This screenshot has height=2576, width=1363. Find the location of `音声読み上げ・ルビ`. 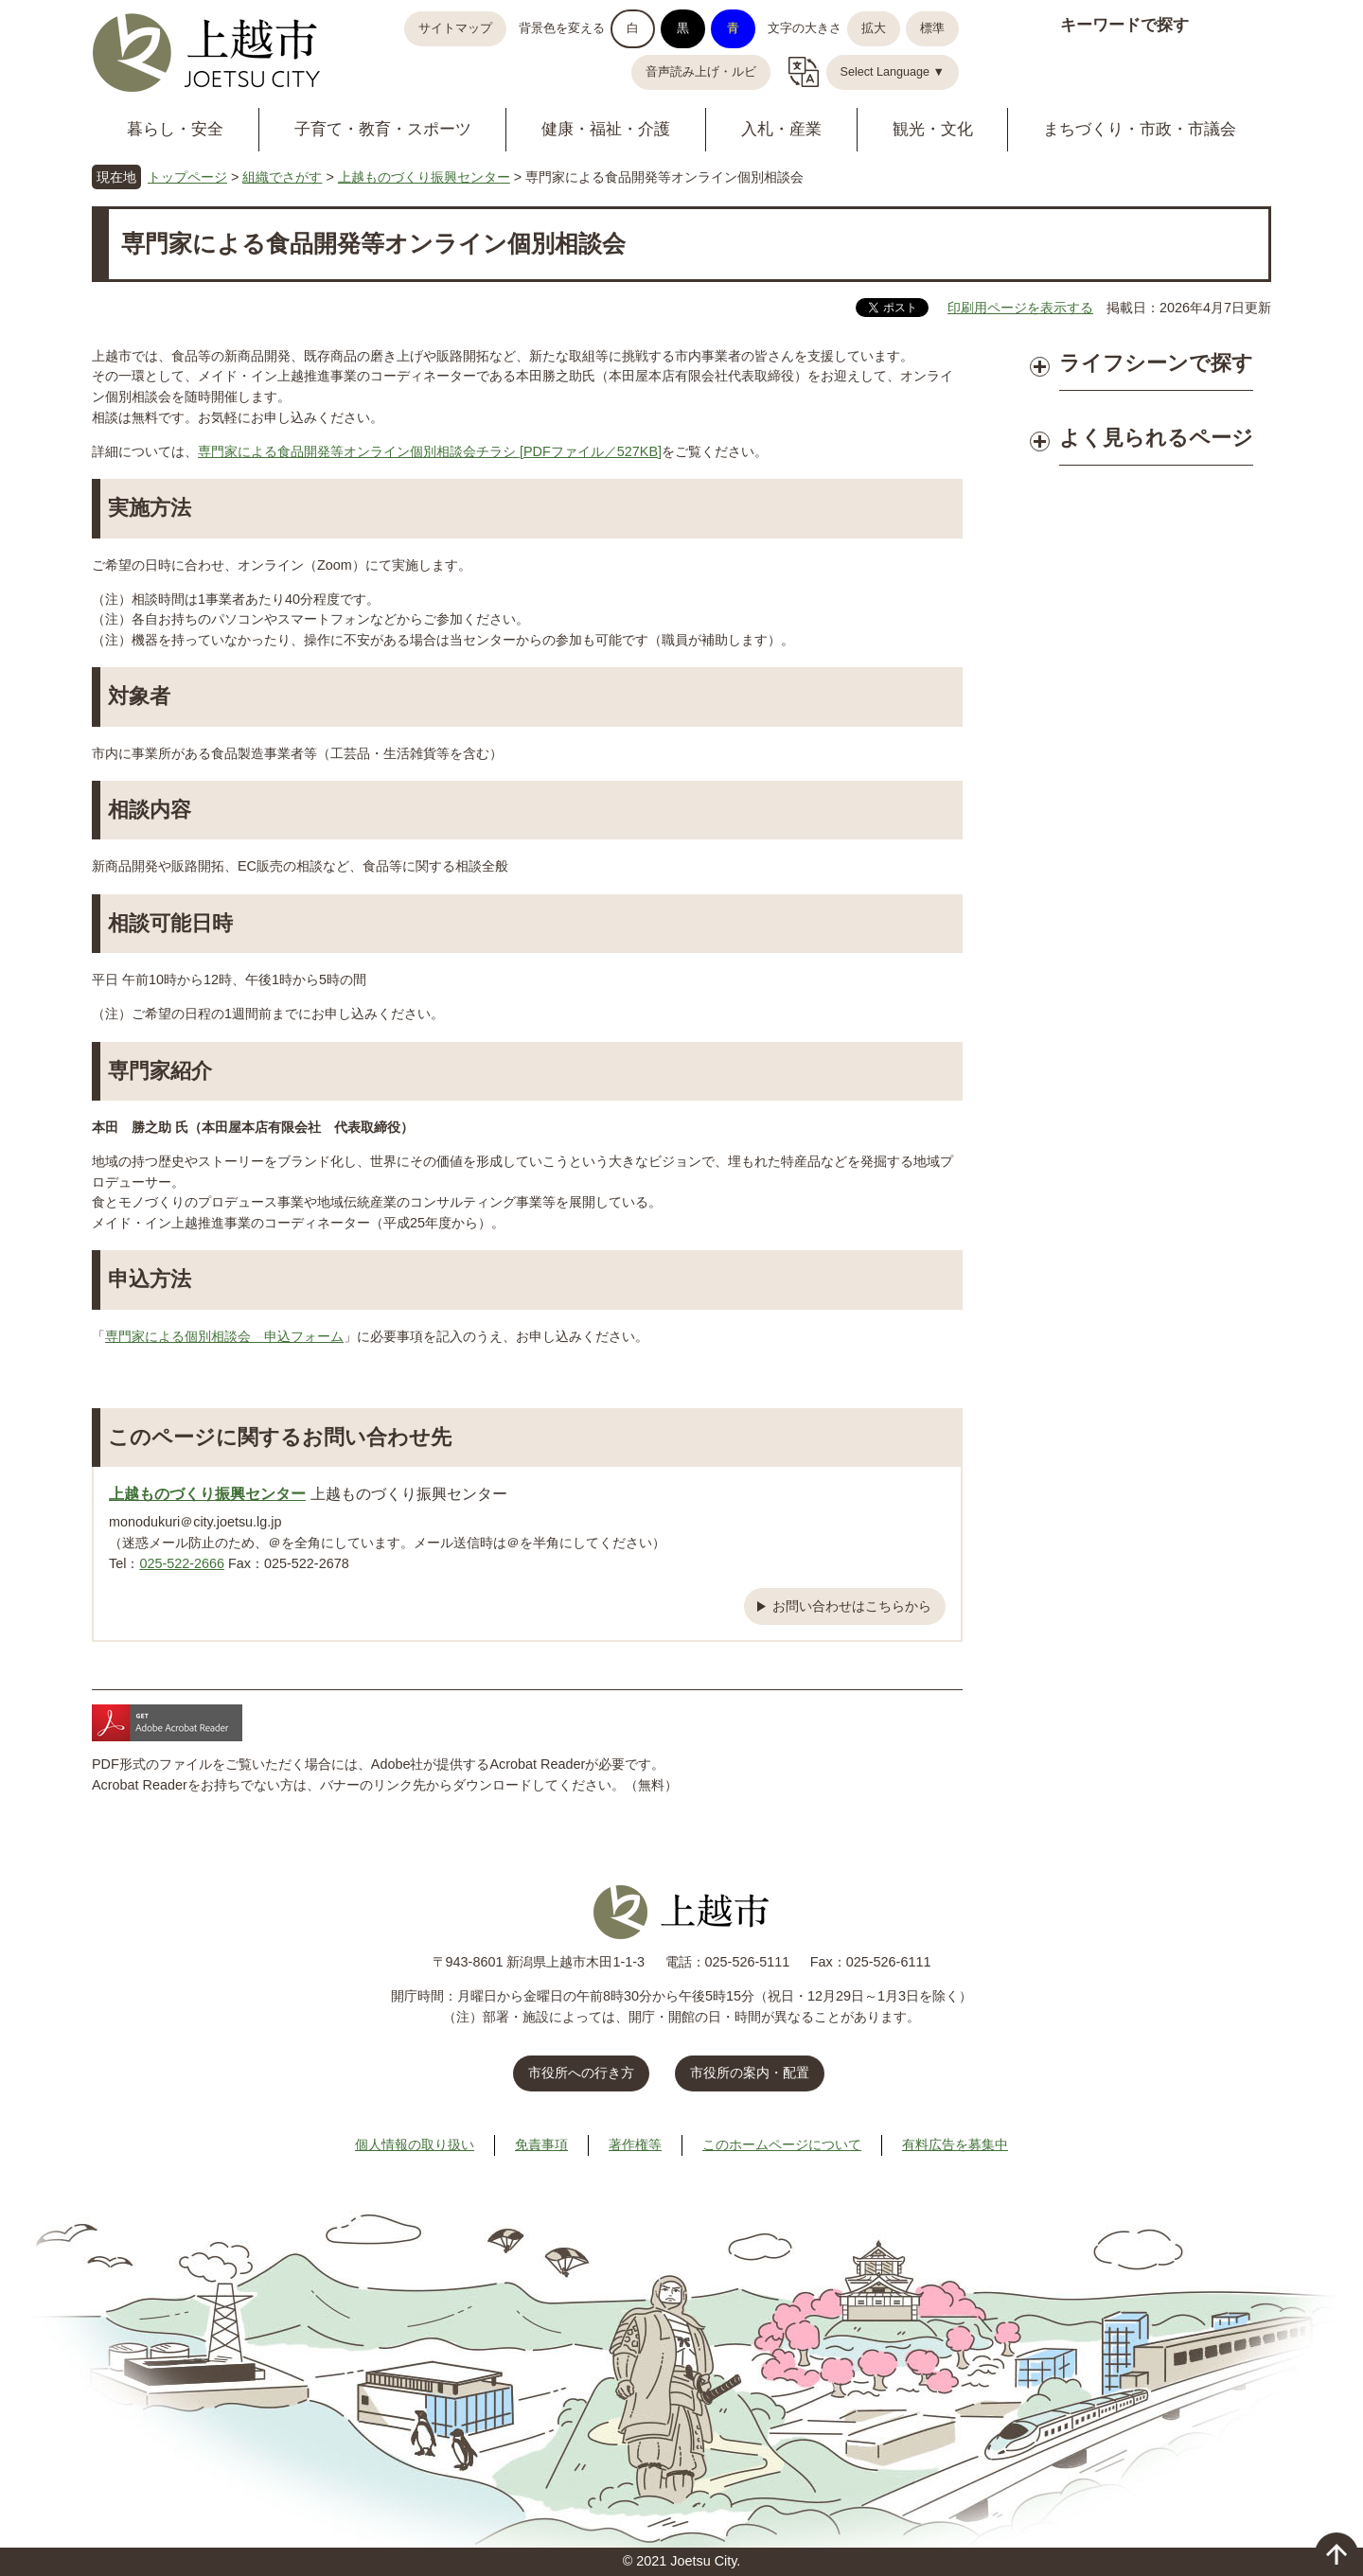

音声読み上げ・ルビ is located at coordinates (701, 72).